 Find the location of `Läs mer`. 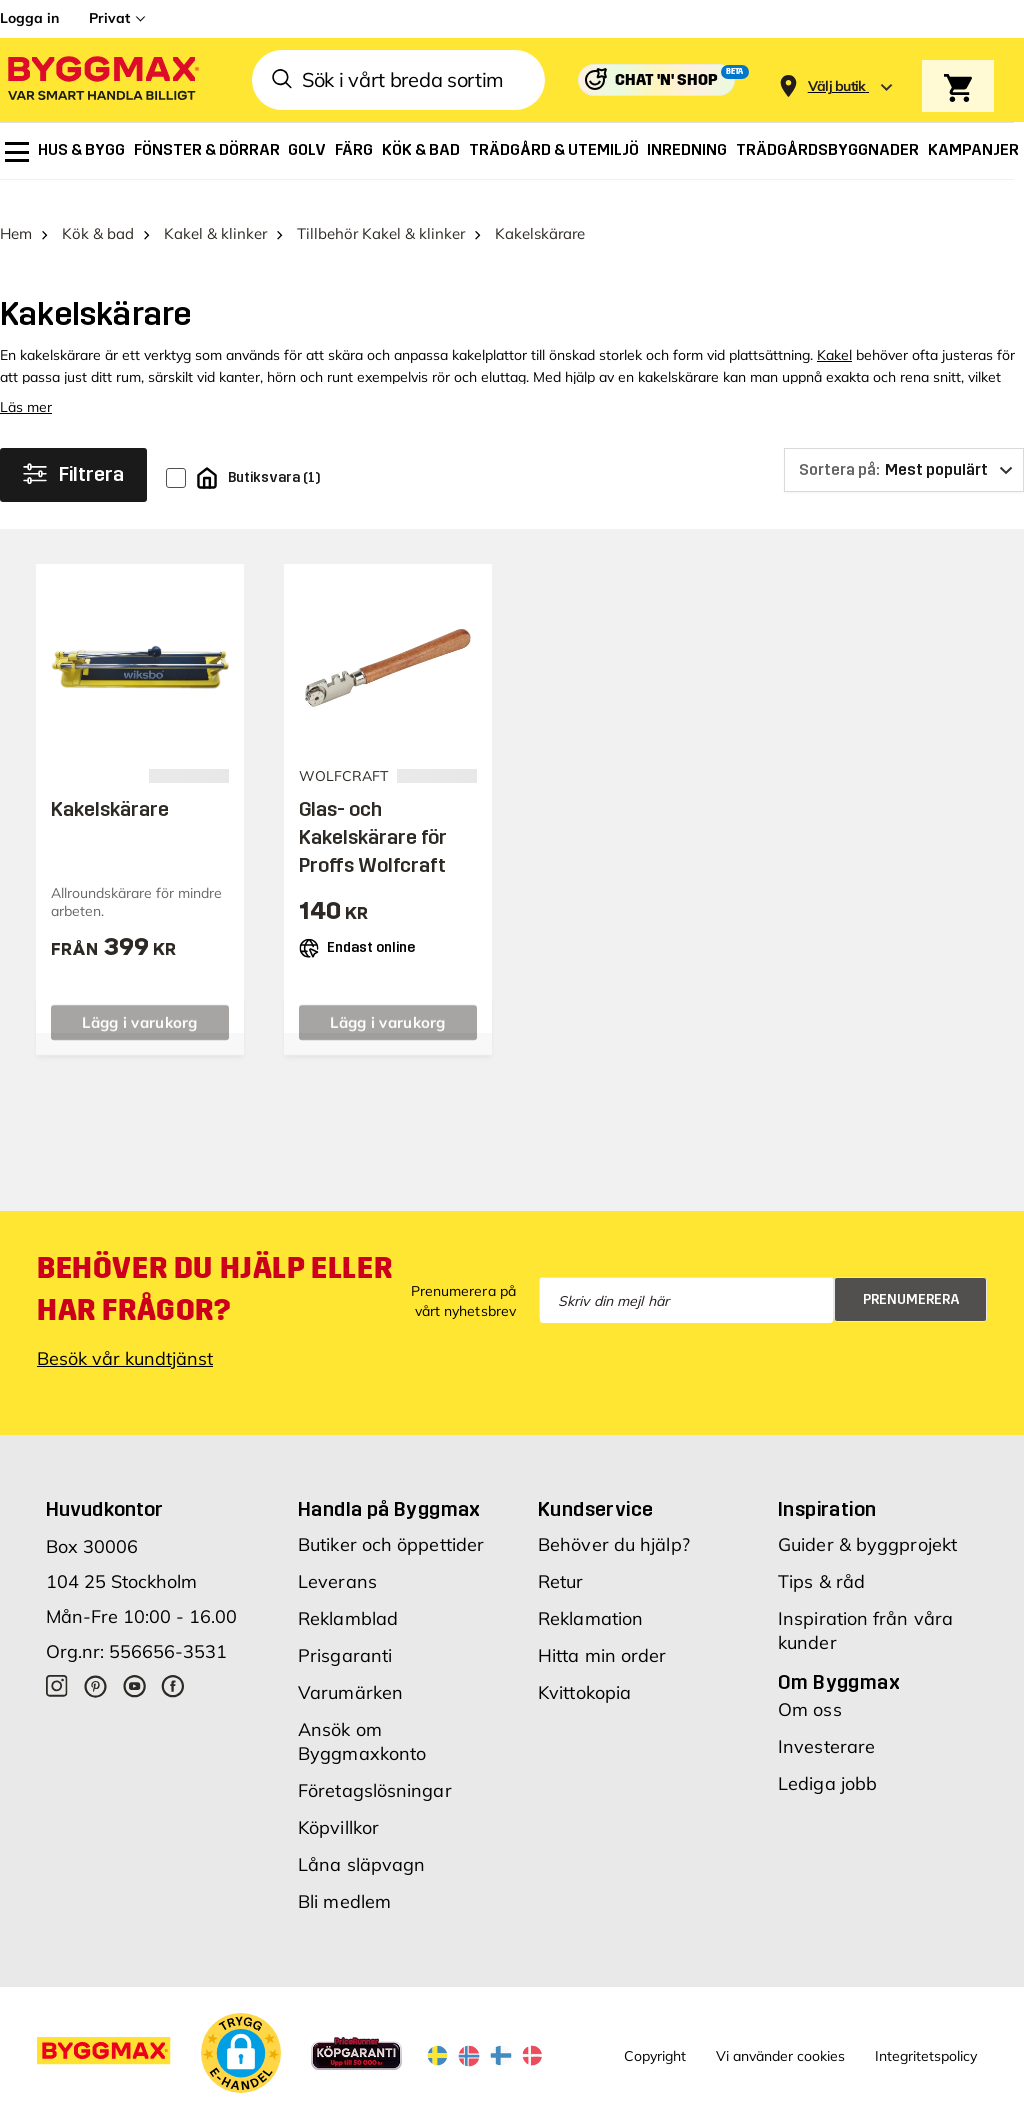

Läs mer is located at coordinates (26, 380).